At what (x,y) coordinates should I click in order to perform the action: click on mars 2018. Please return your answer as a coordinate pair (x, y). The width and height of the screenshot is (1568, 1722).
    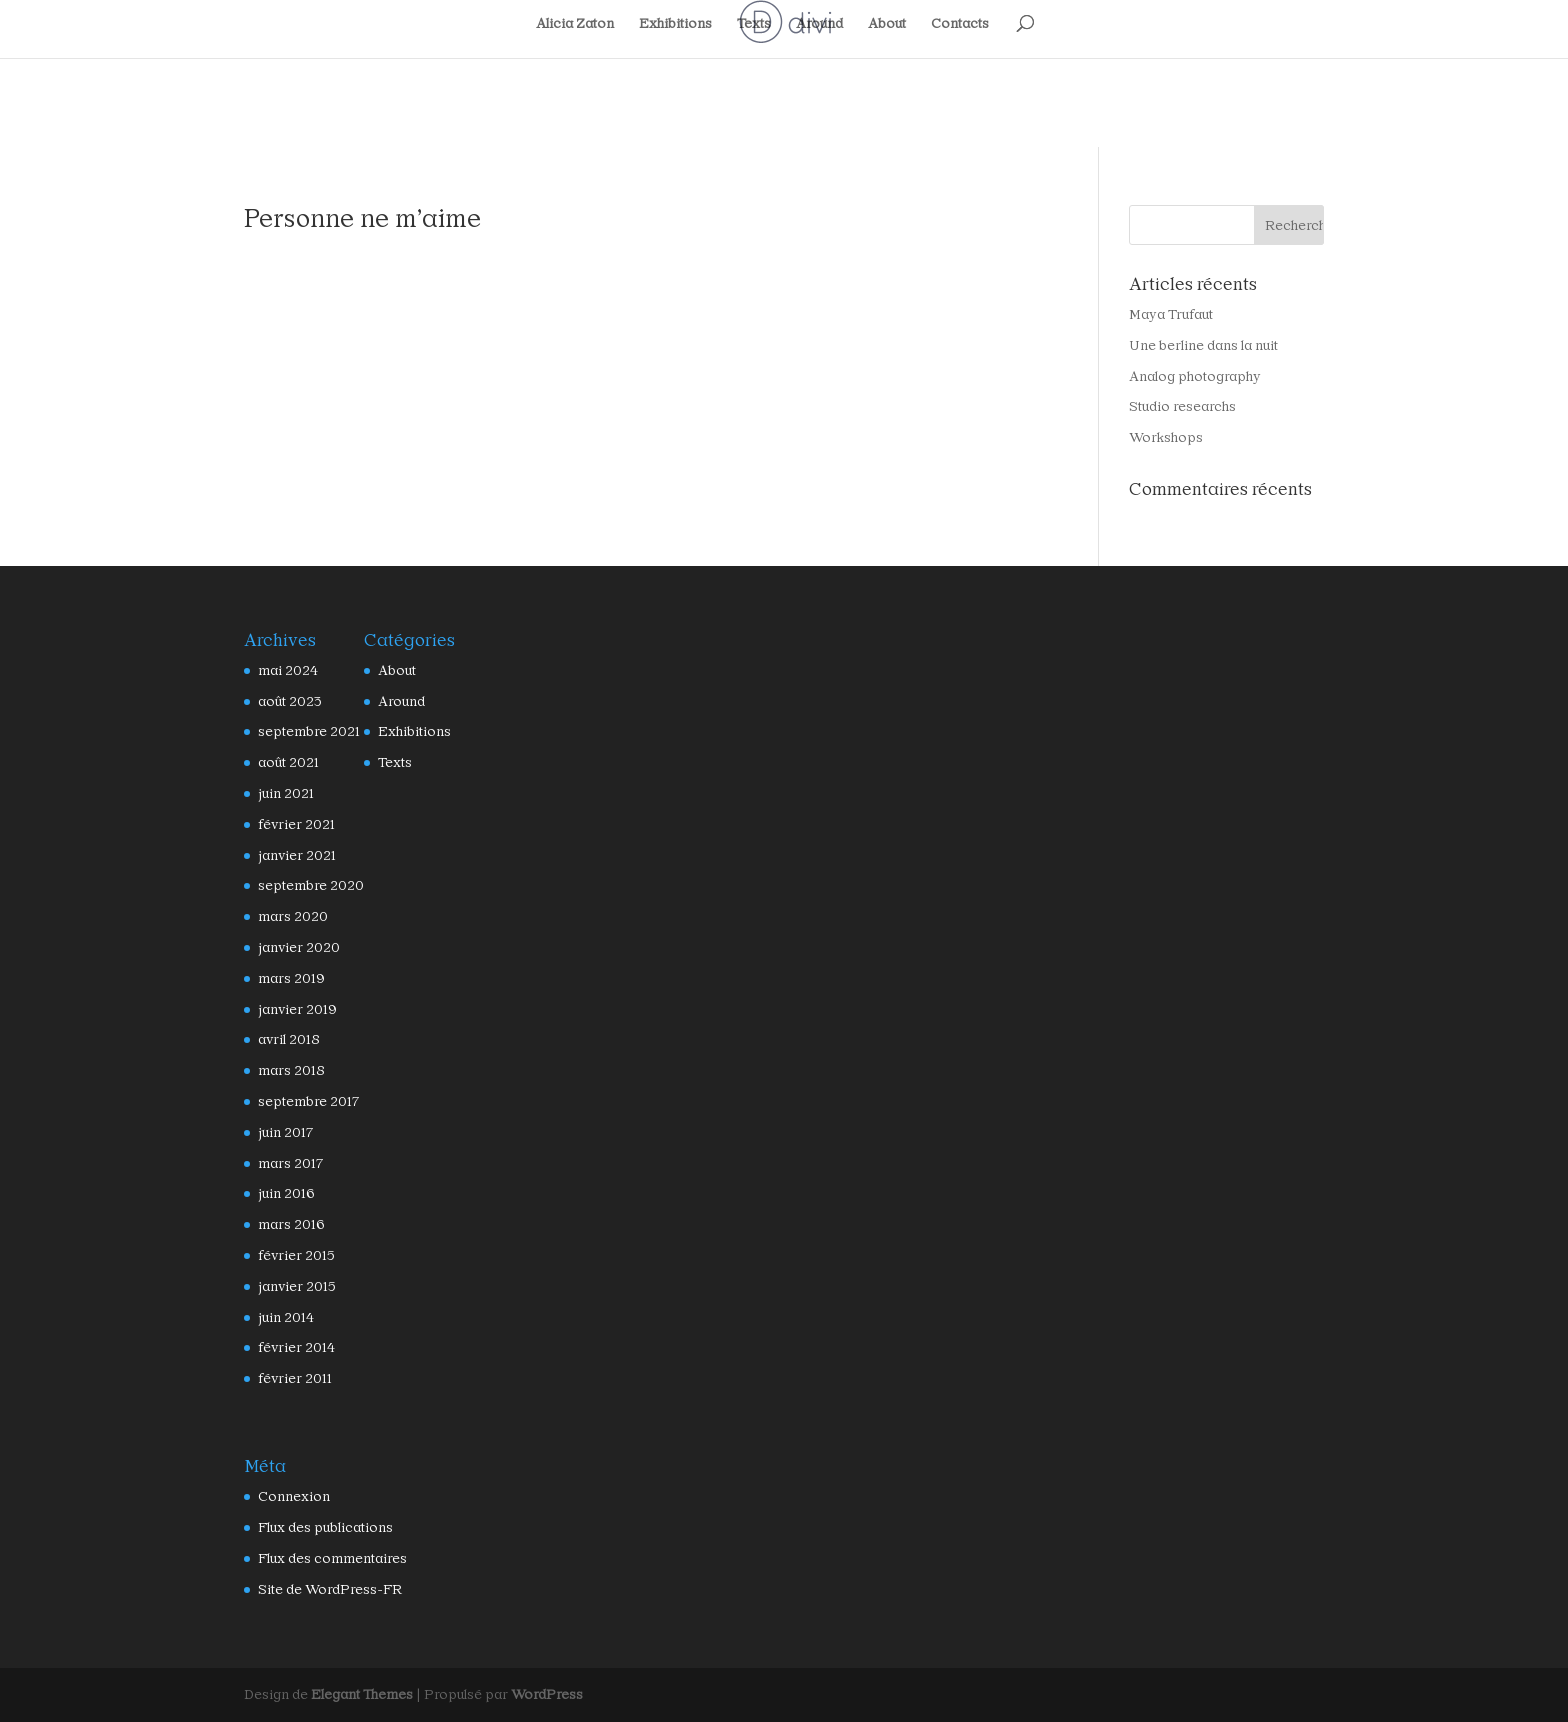
    Looking at the image, I should click on (287, 1070).